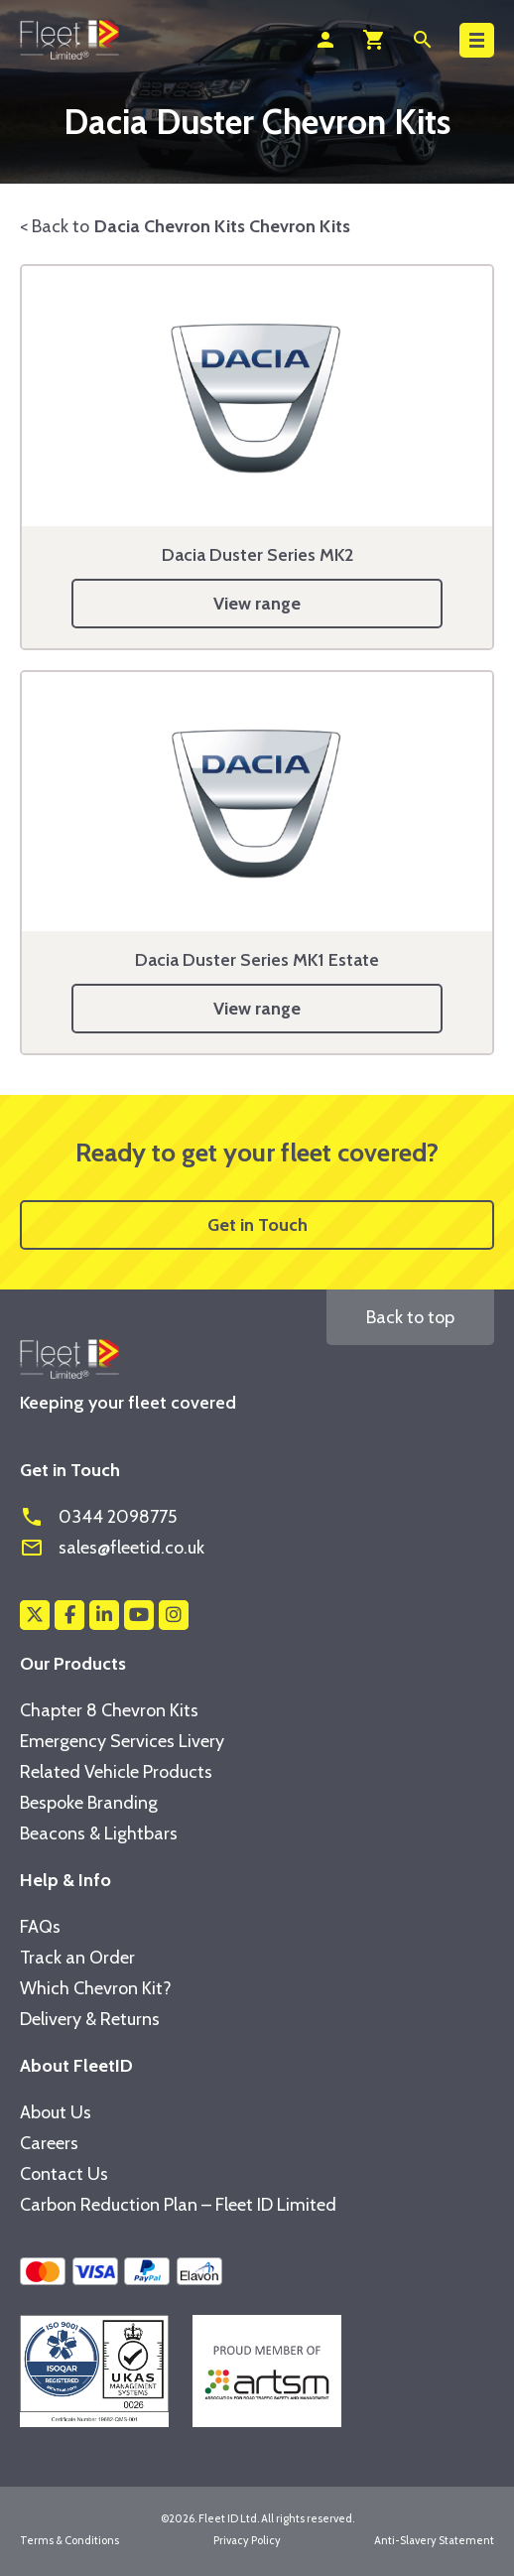 This screenshot has width=514, height=2576. Describe the element at coordinates (77, 1957) in the screenshot. I see `Track an Order` at that location.